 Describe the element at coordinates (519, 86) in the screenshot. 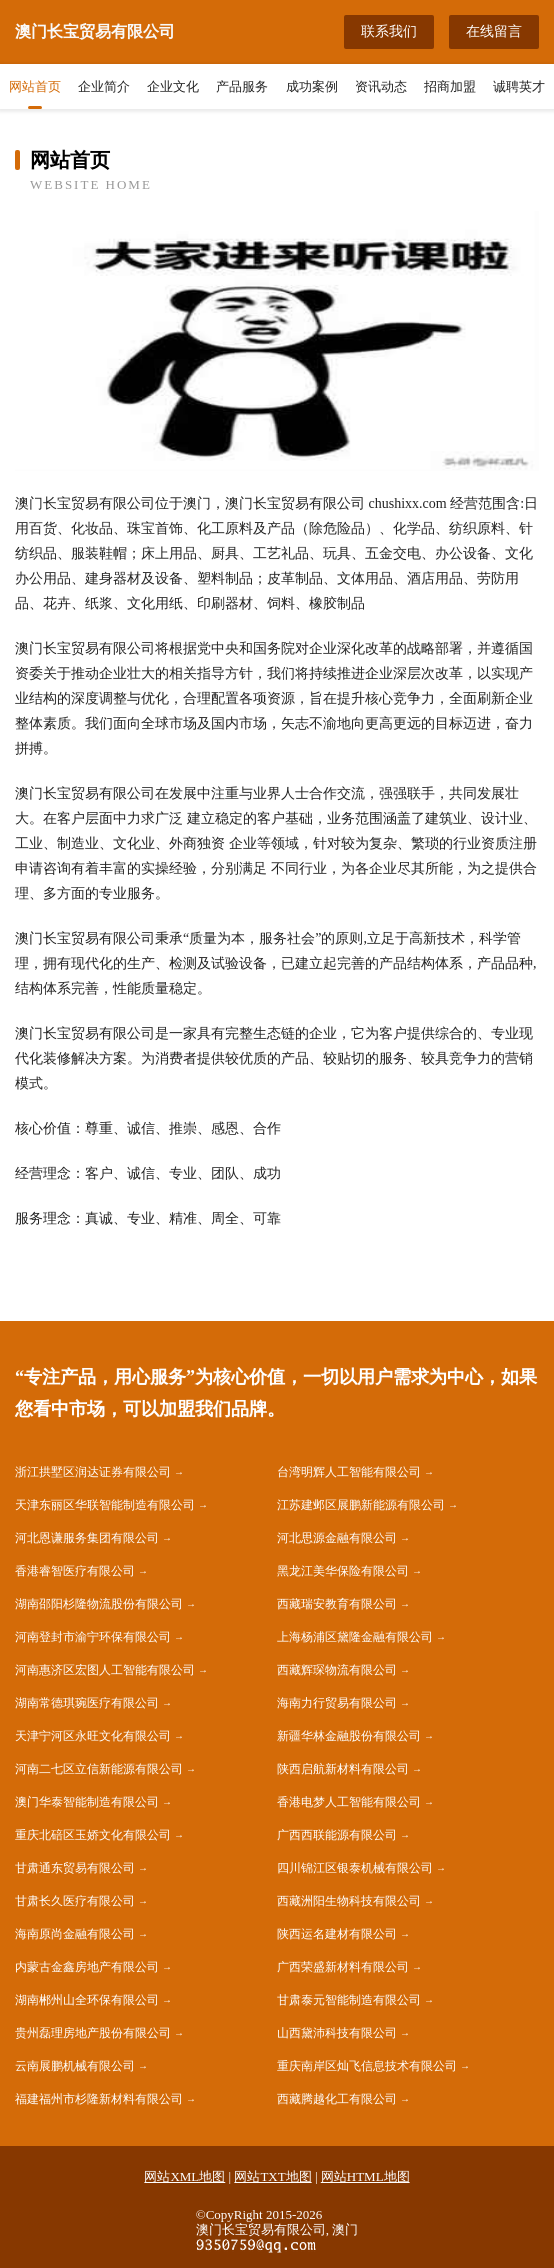

I see `诚聘英才` at that location.